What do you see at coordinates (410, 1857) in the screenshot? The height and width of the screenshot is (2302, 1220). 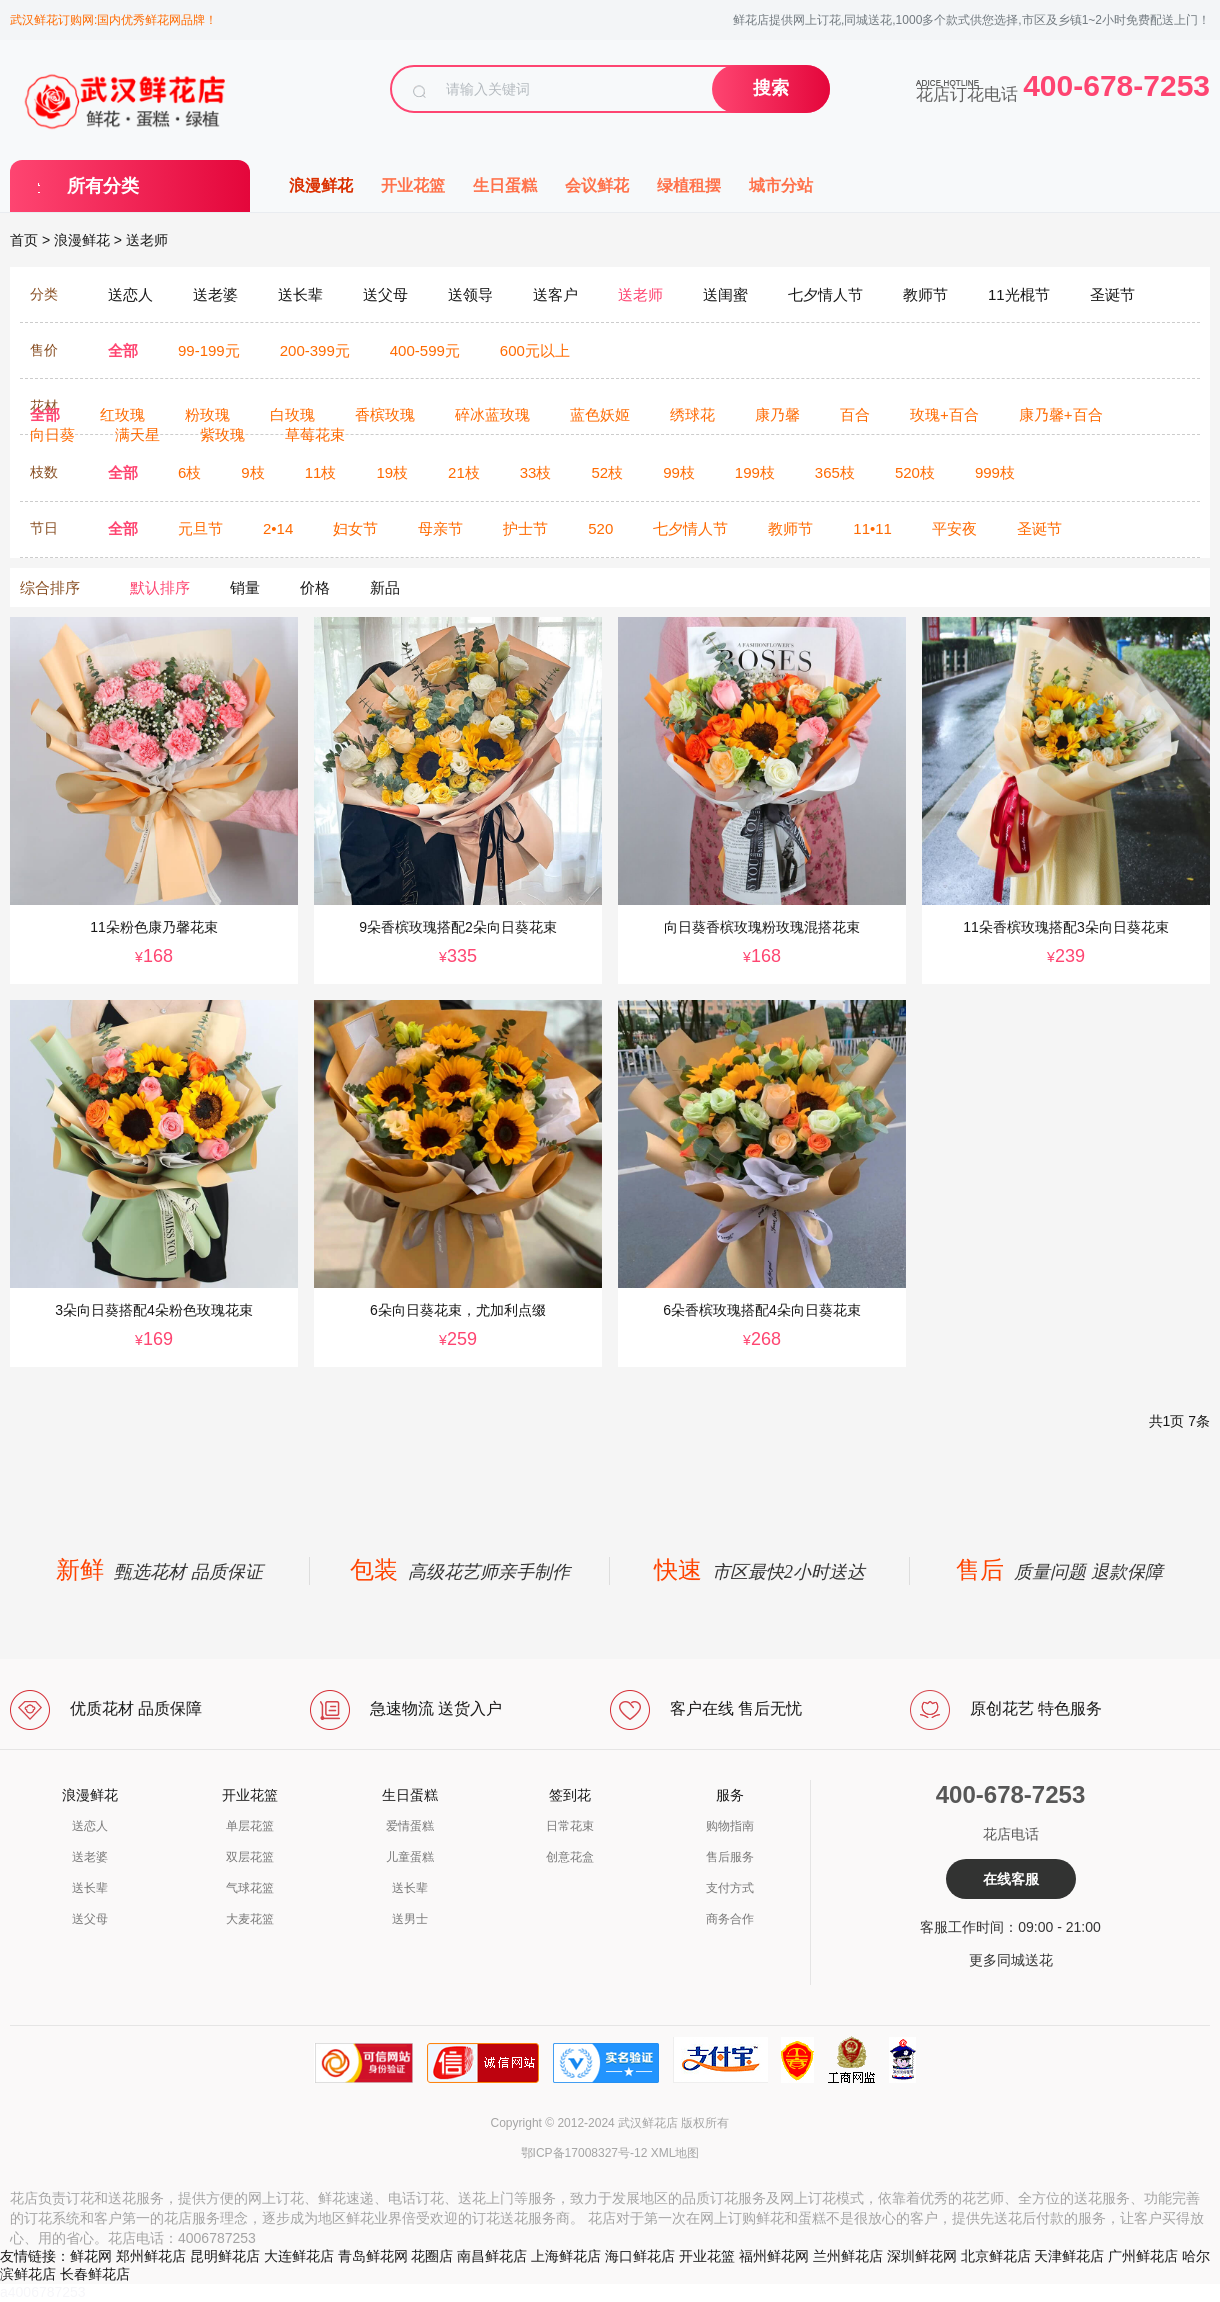 I see `儿童蛋糕` at bounding box center [410, 1857].